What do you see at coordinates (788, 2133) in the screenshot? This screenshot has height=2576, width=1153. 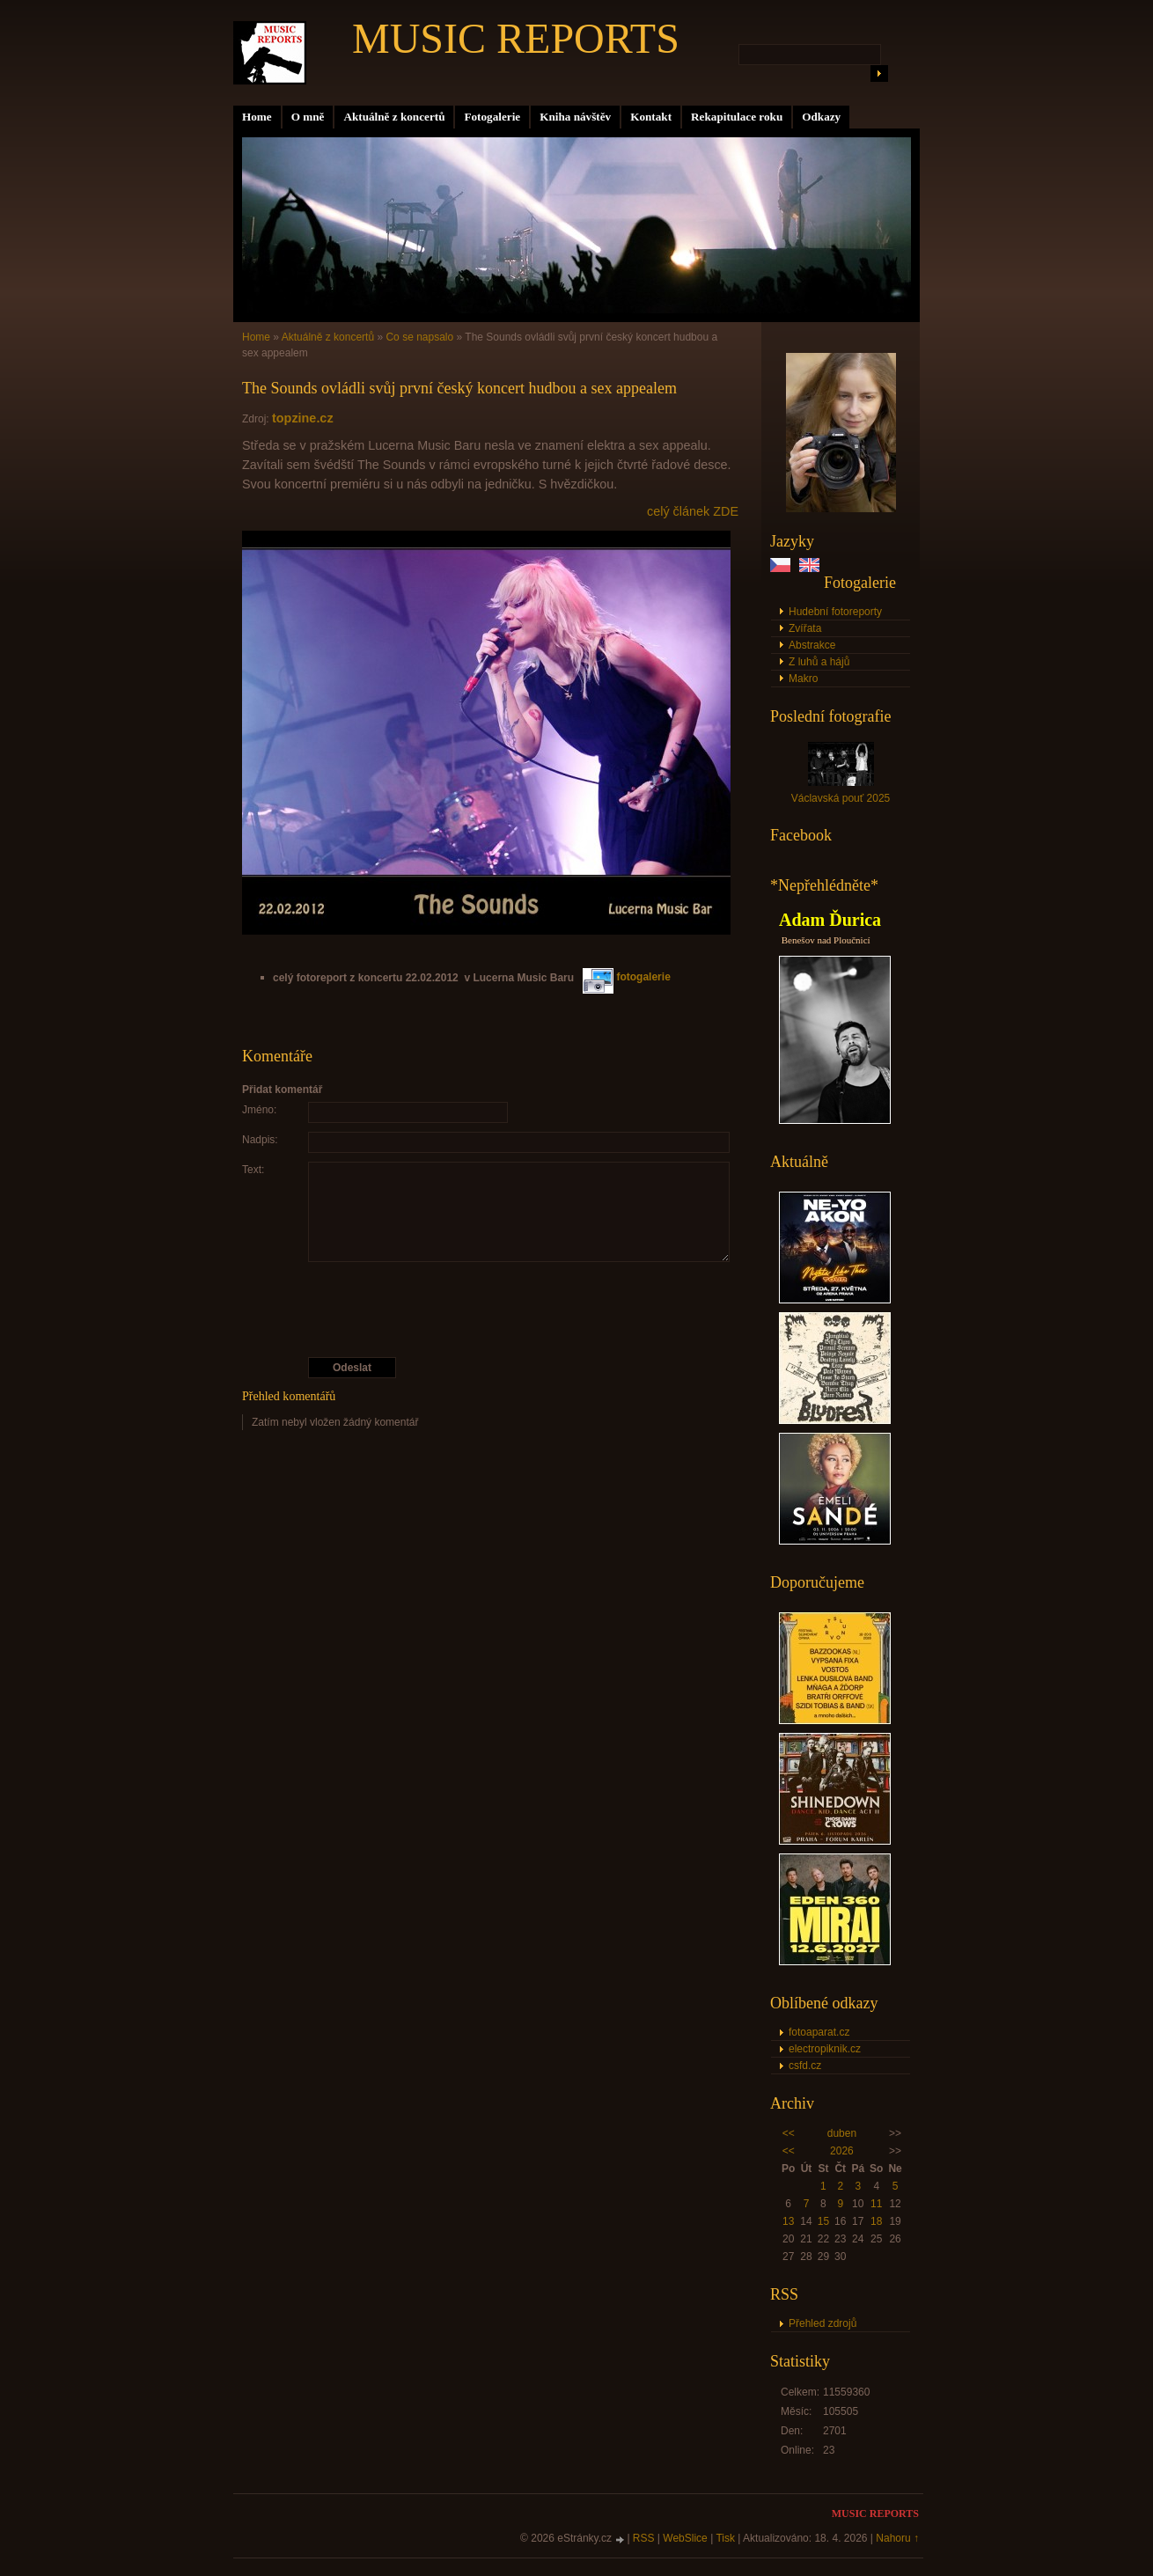 I see `<<` at bounding box center [788, 2133].